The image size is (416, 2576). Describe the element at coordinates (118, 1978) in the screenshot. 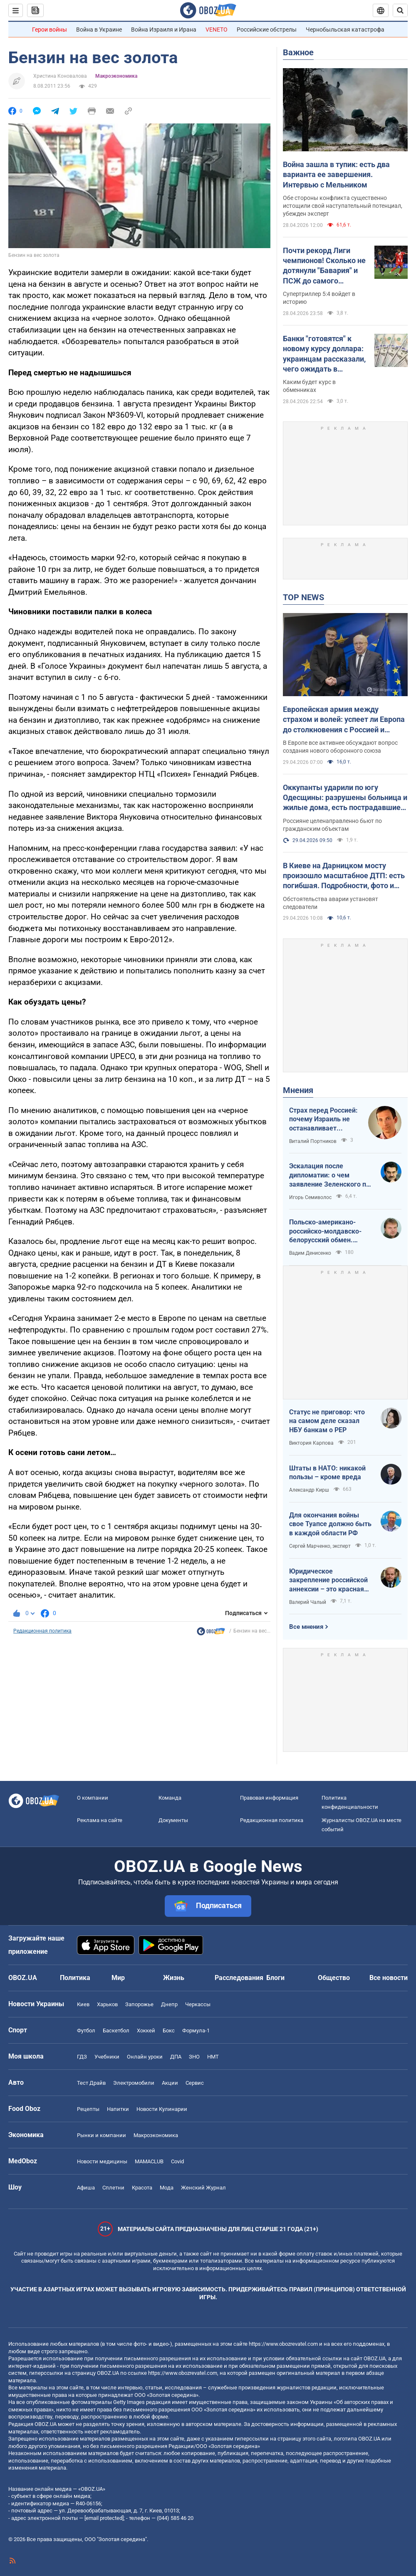

I see `Мир` at that location.